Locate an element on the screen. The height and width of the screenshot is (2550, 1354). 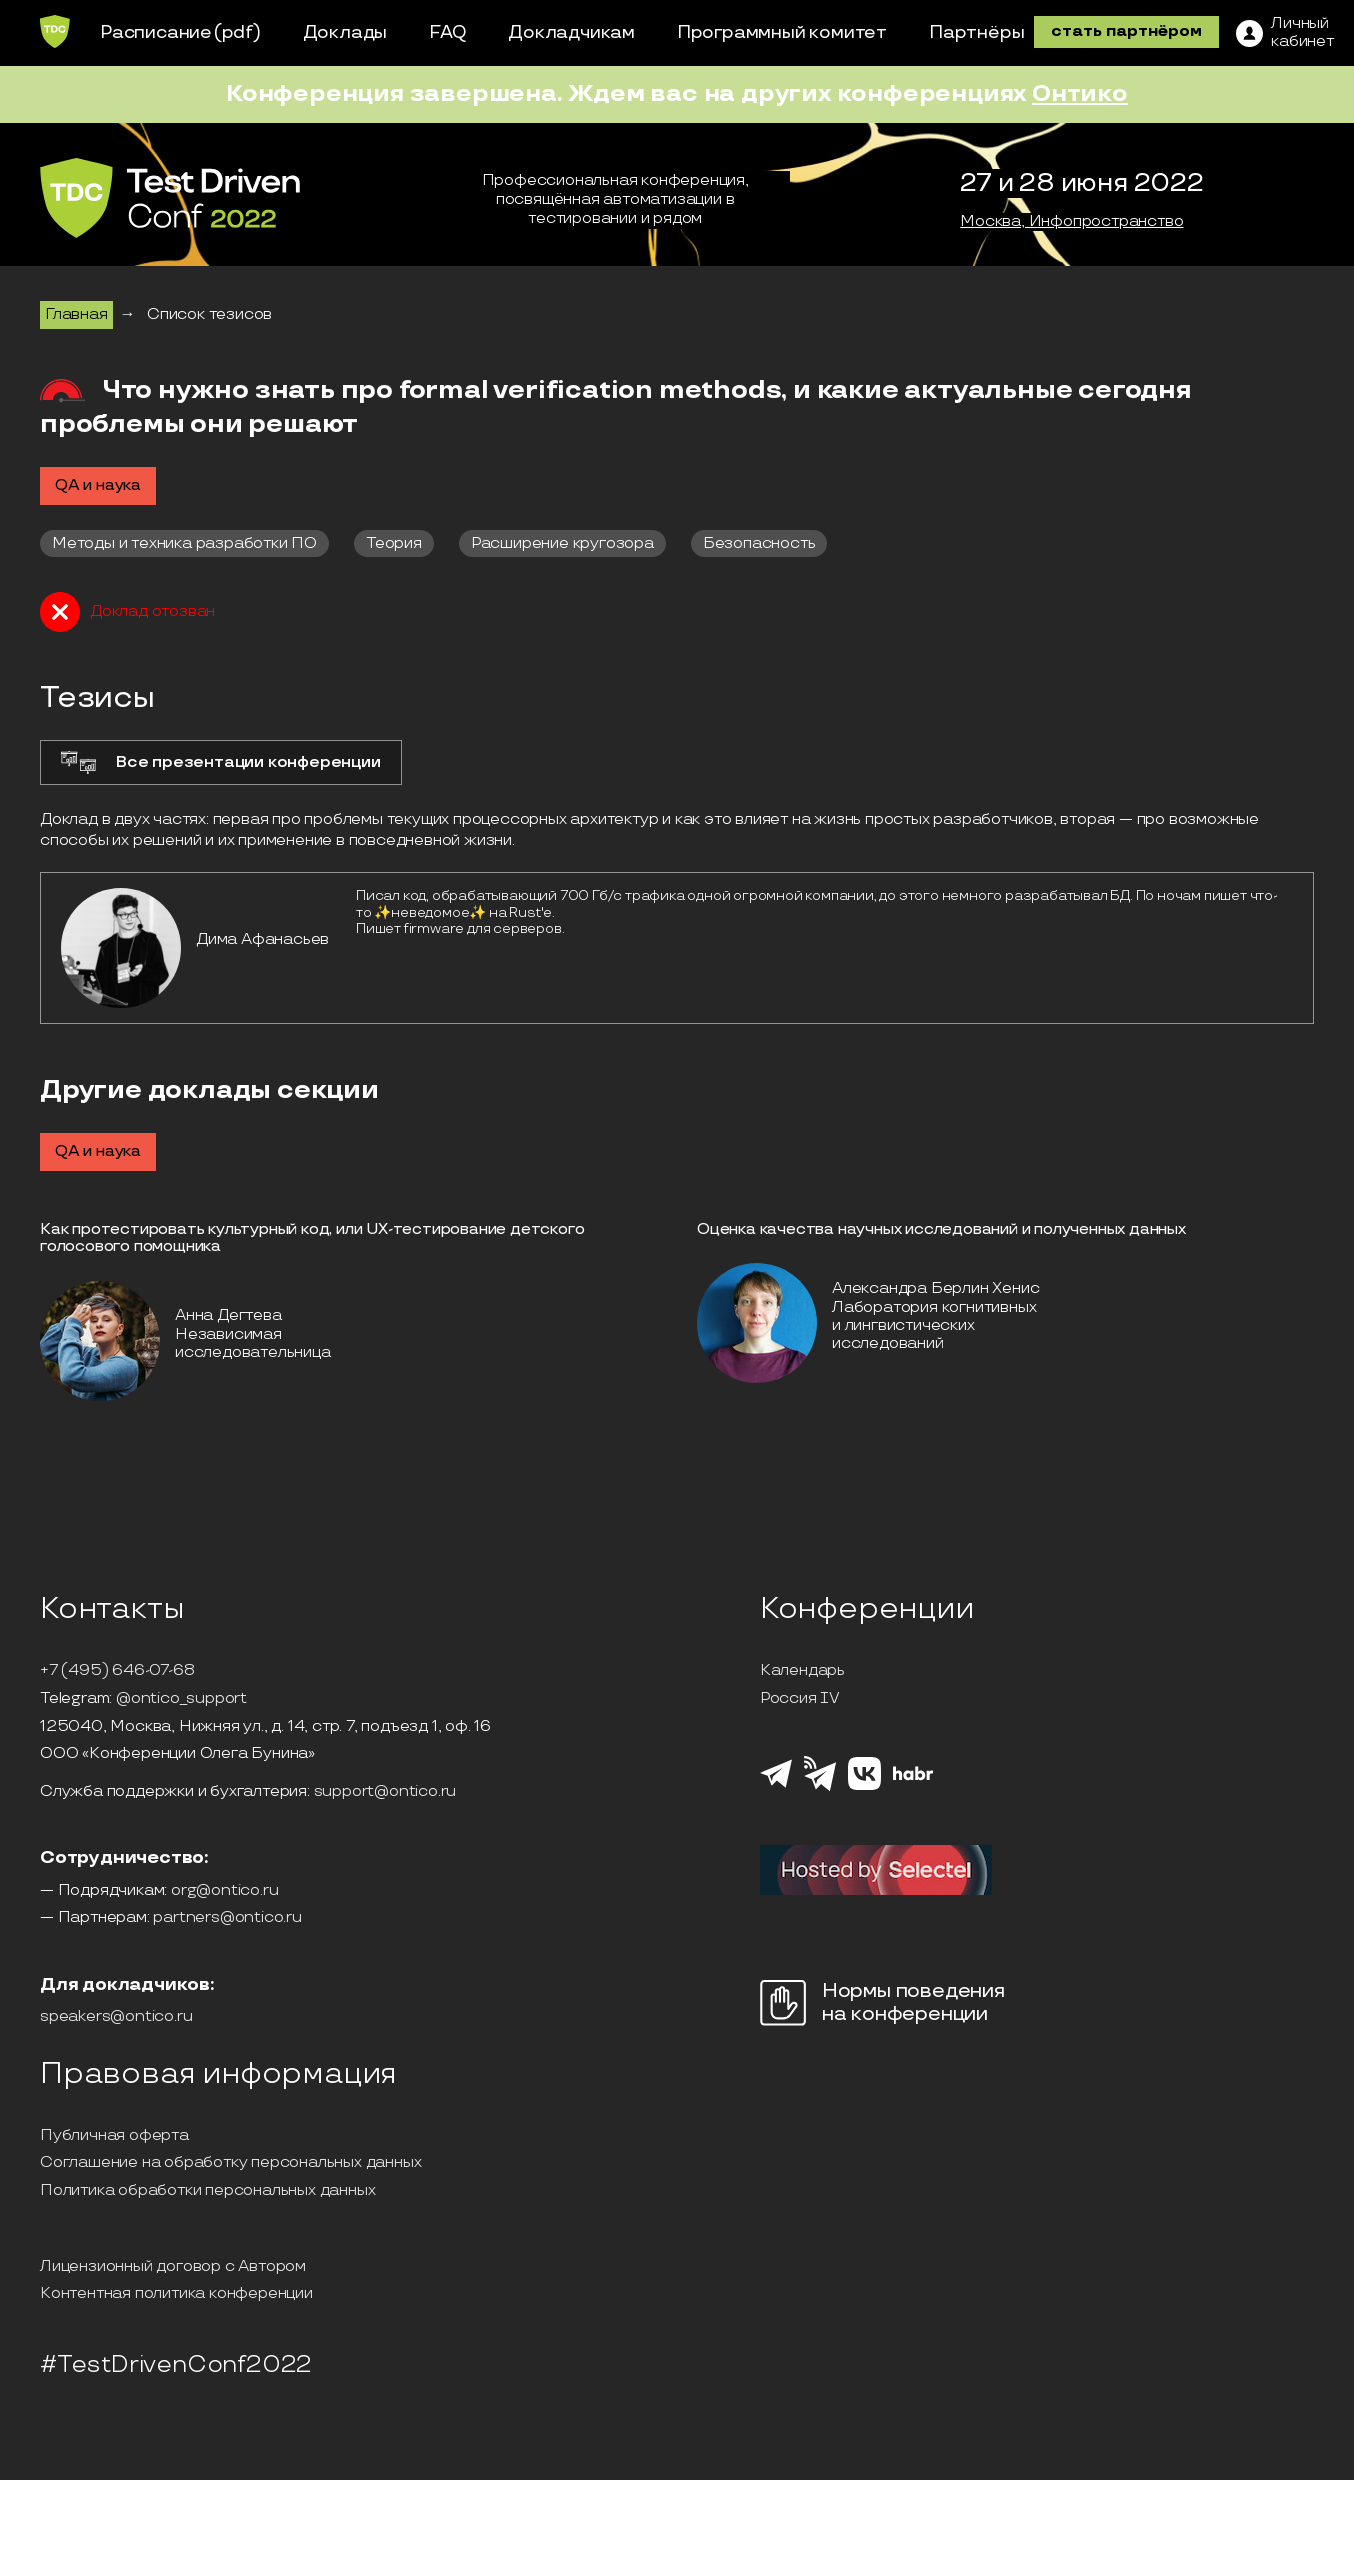
Лицензионный договор с Автором is located at coordinates (173, 2267).